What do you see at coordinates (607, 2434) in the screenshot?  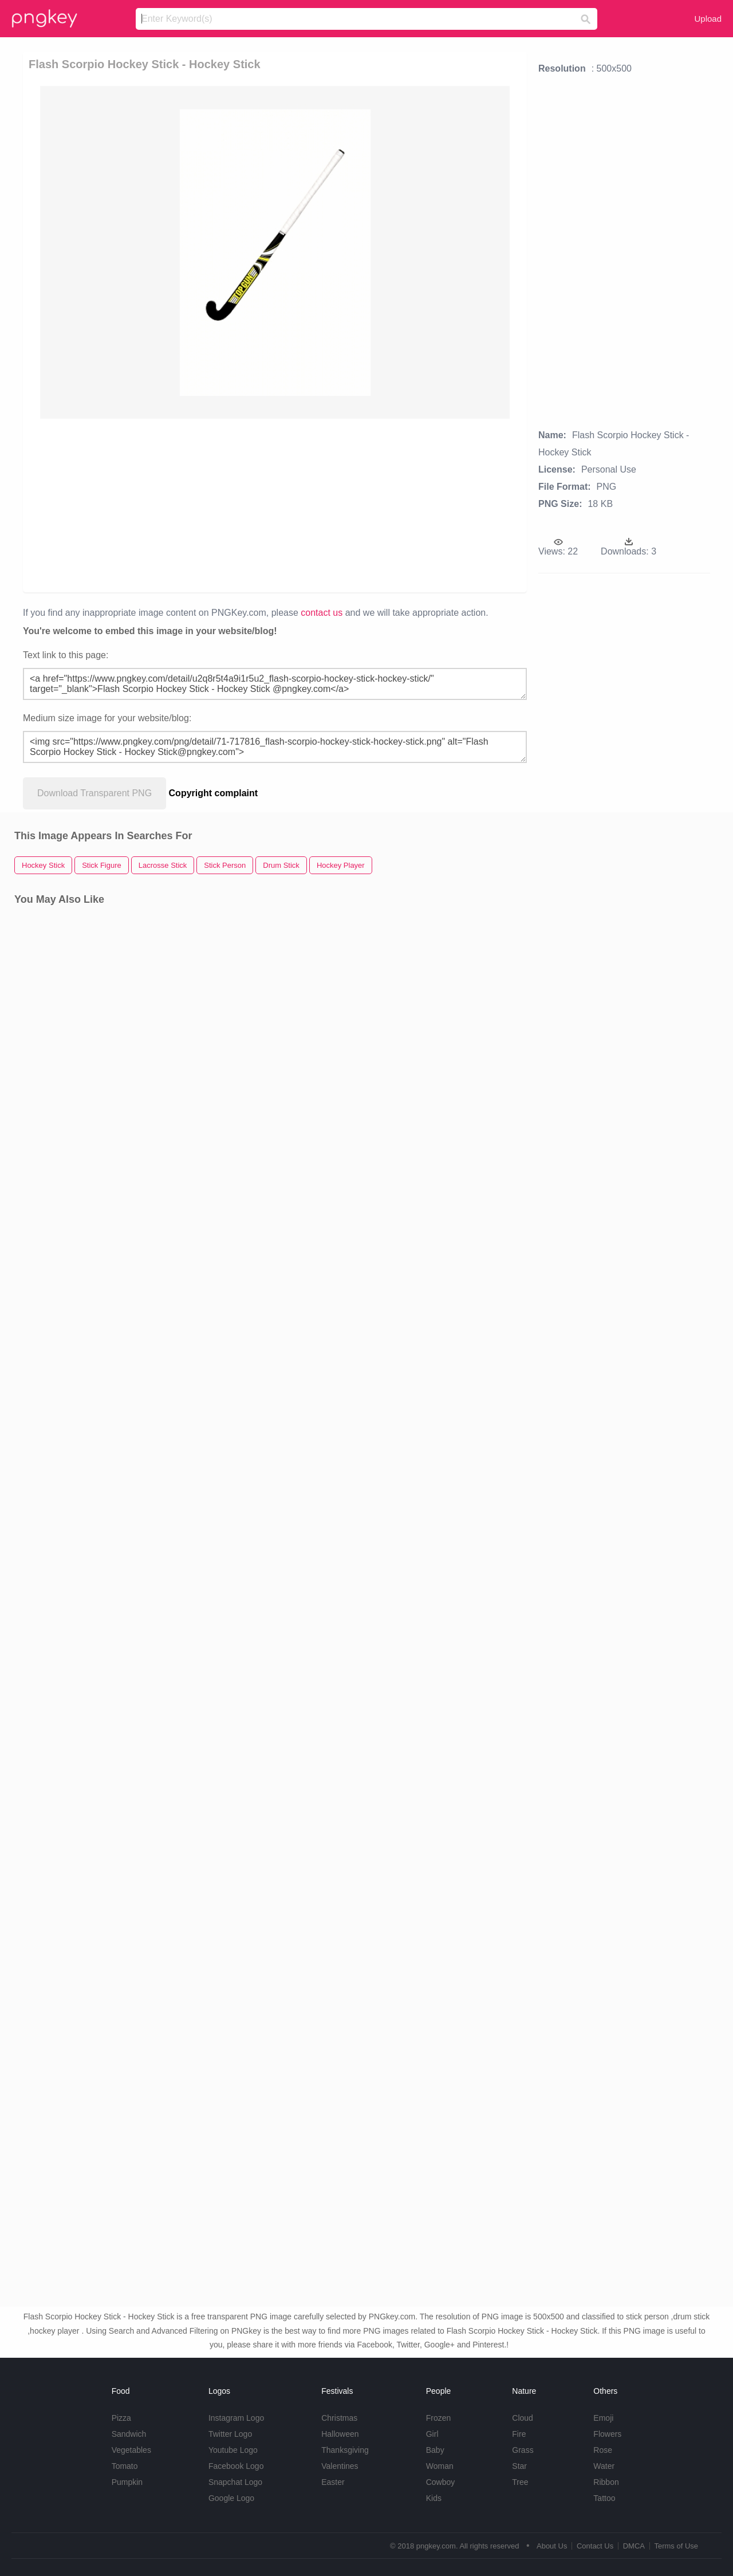 I see `Flowers` at bounding box center [607, 2434].